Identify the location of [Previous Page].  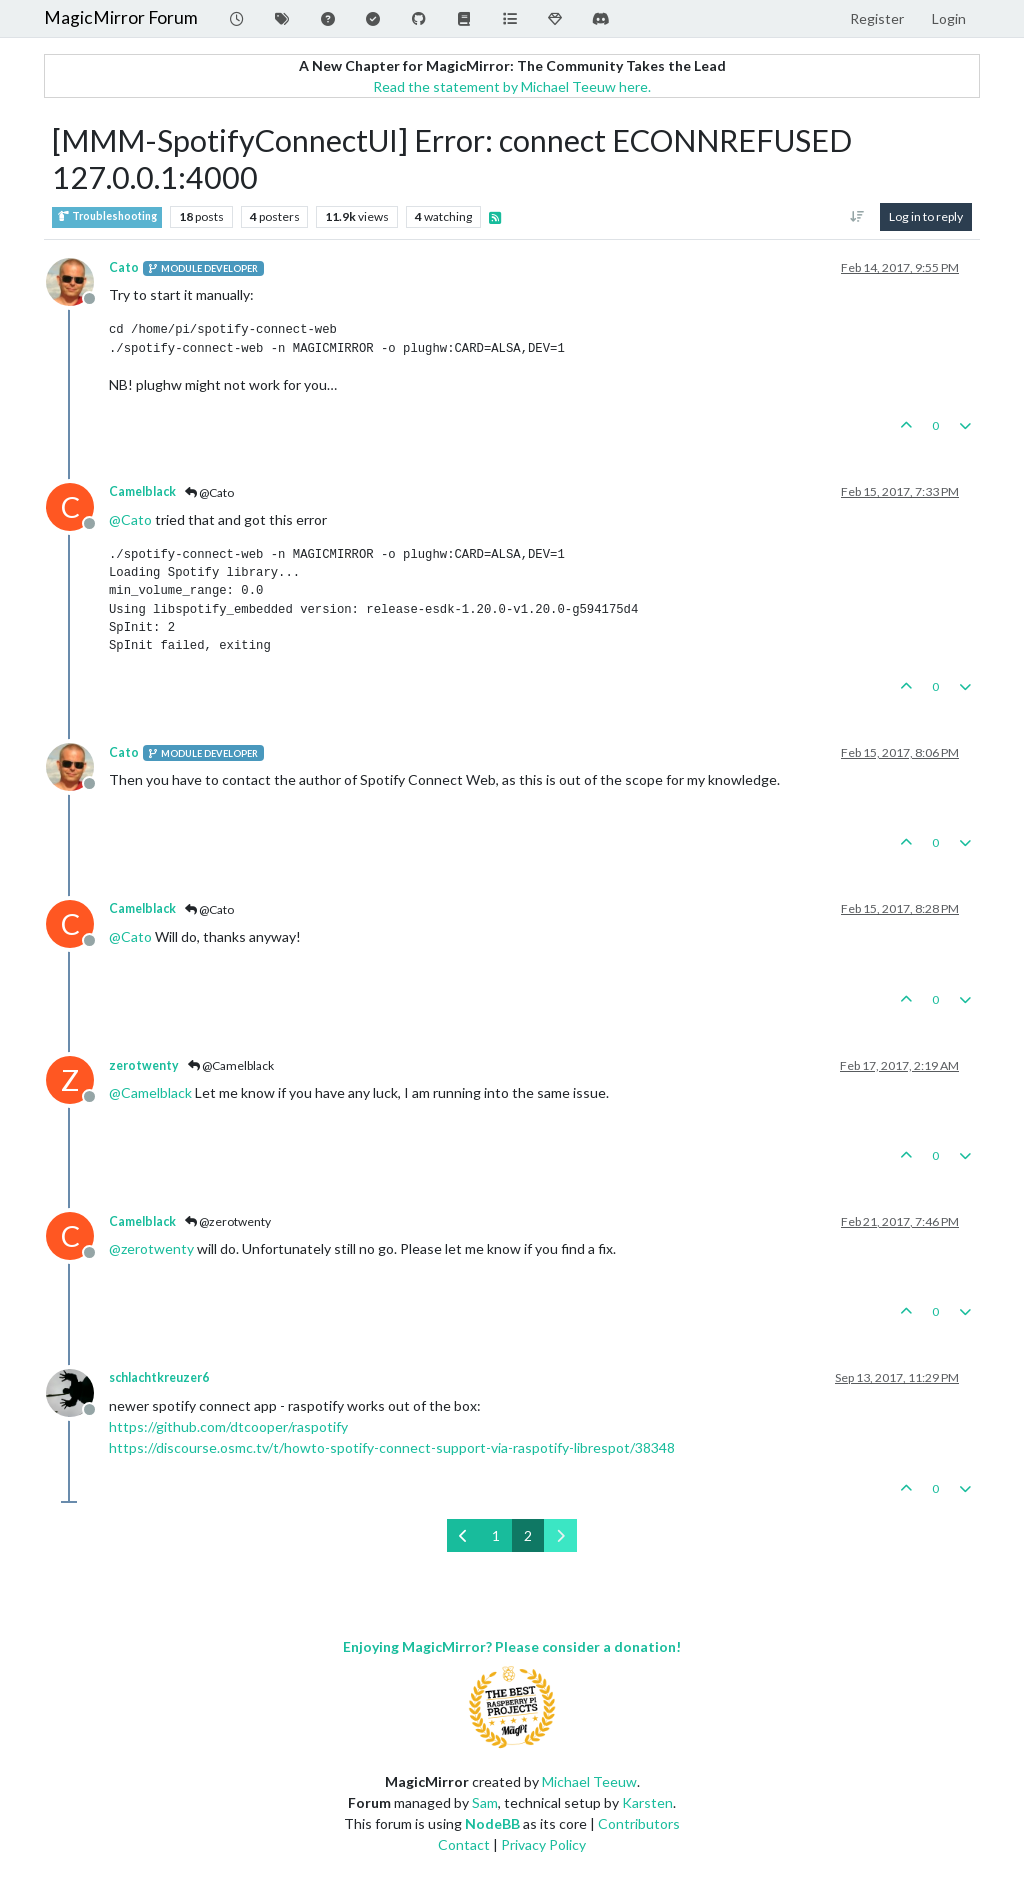
(463, 1535).